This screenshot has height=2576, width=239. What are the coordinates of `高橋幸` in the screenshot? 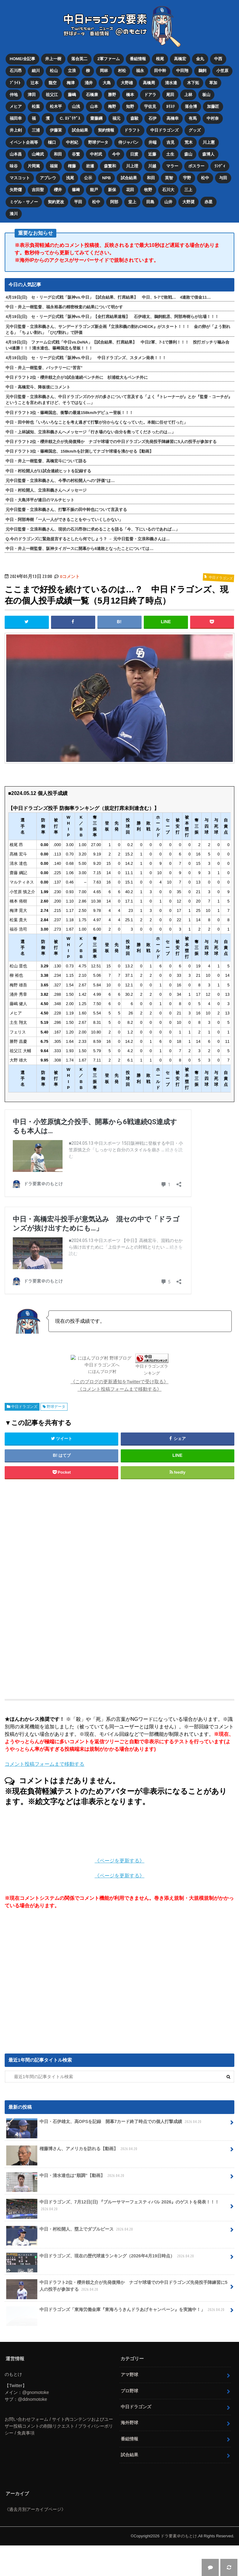 It's located at (172, 118).